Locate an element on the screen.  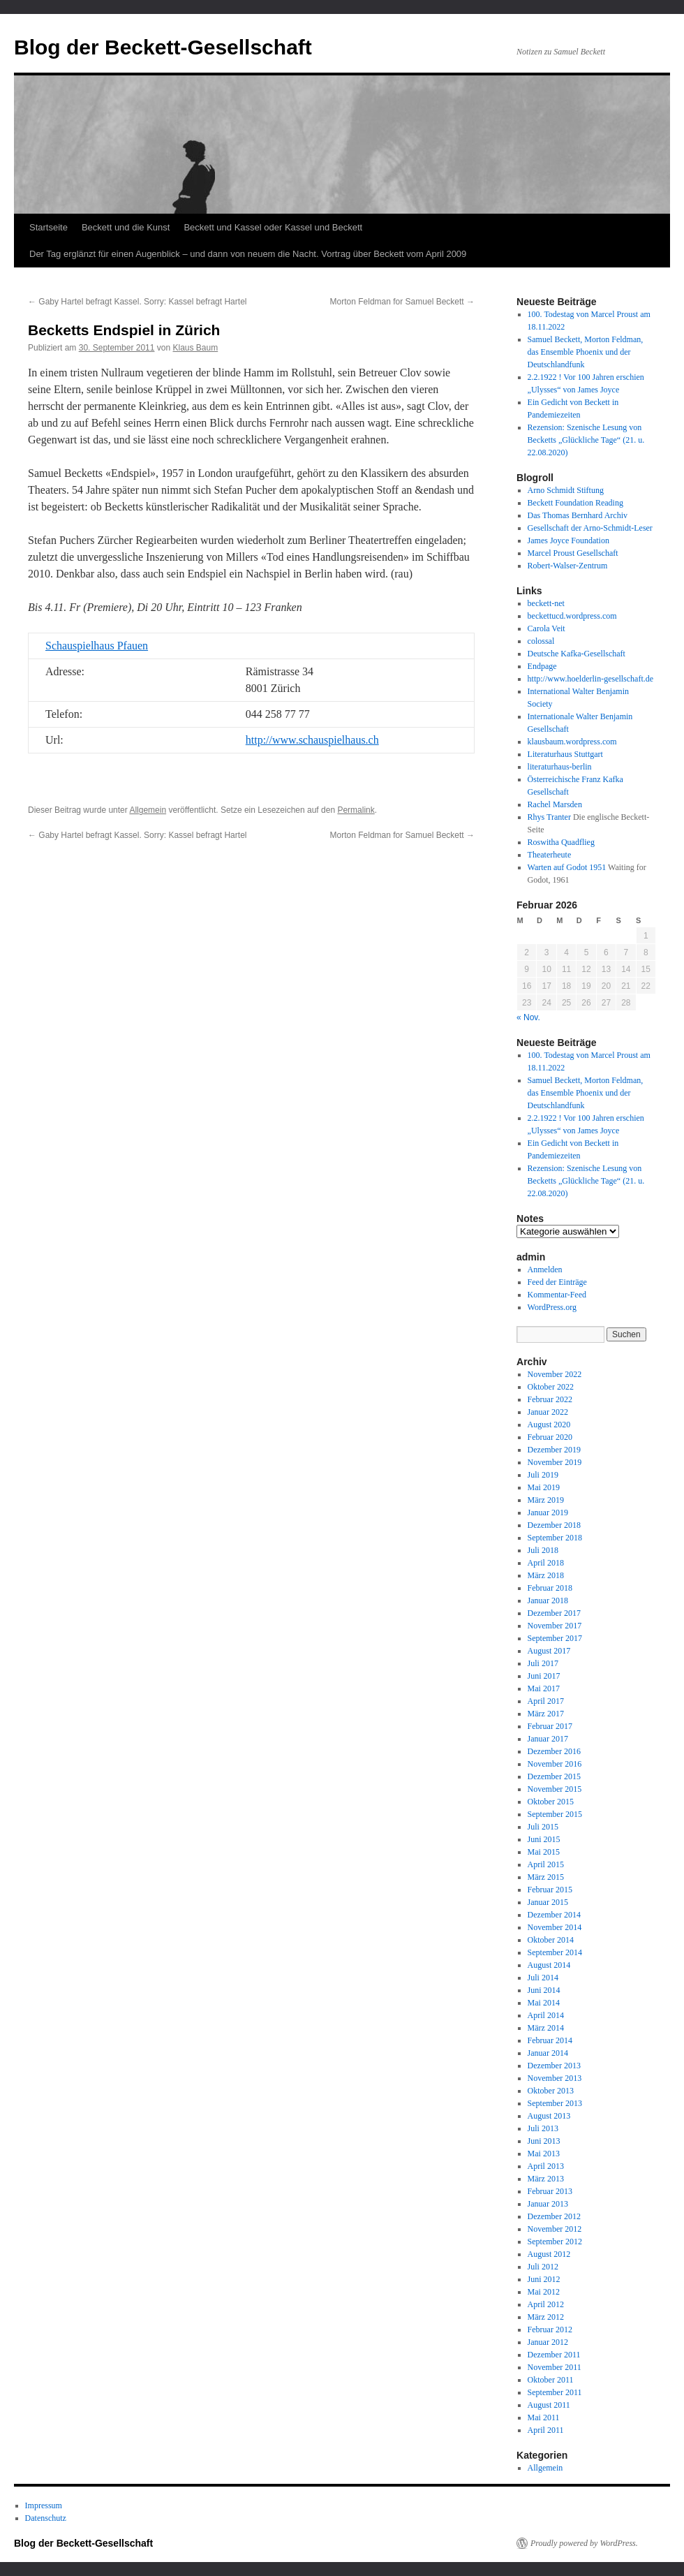
Juni 2012 is located at coordinates (544, 2279).